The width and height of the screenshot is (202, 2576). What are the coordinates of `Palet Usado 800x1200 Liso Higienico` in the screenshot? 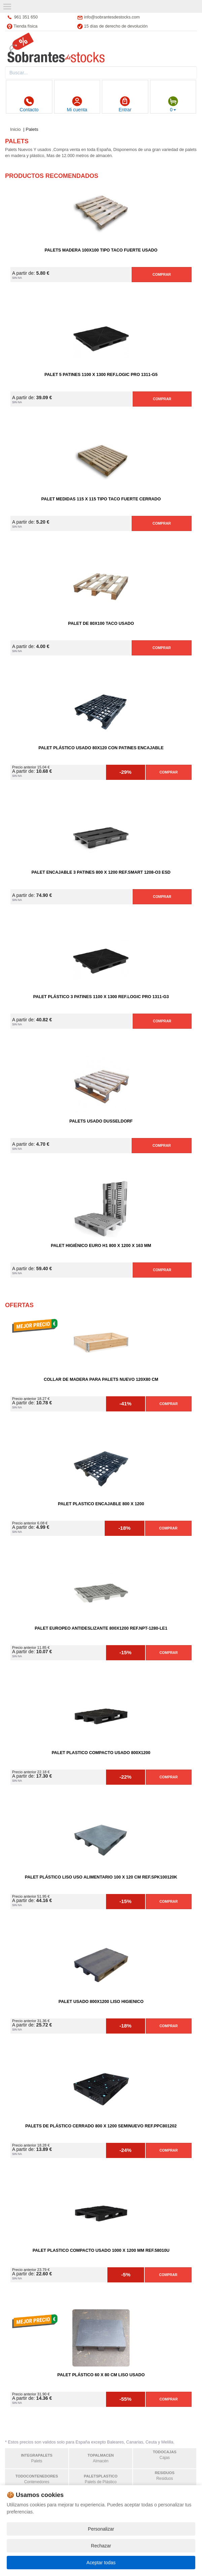 It's located at (101, 2001).